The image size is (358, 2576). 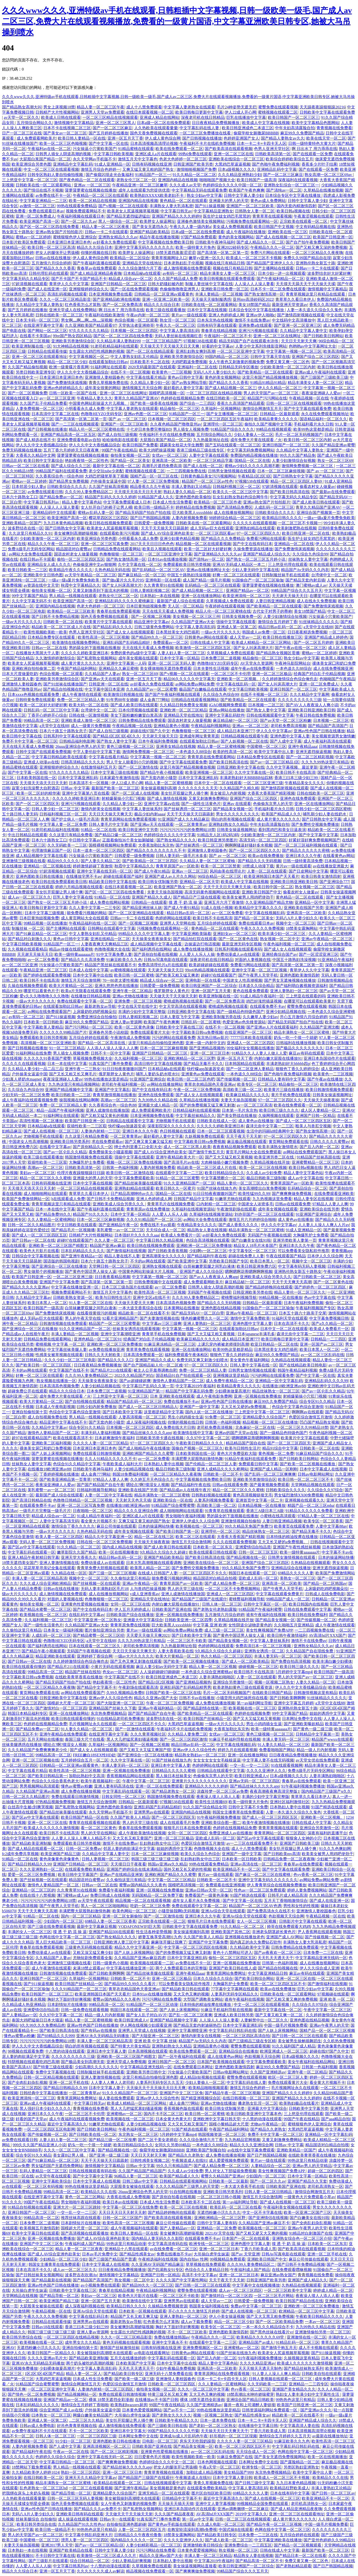 I want to click on 色爱亚洲av色先锋资源站, so click(x=244, y=1022).